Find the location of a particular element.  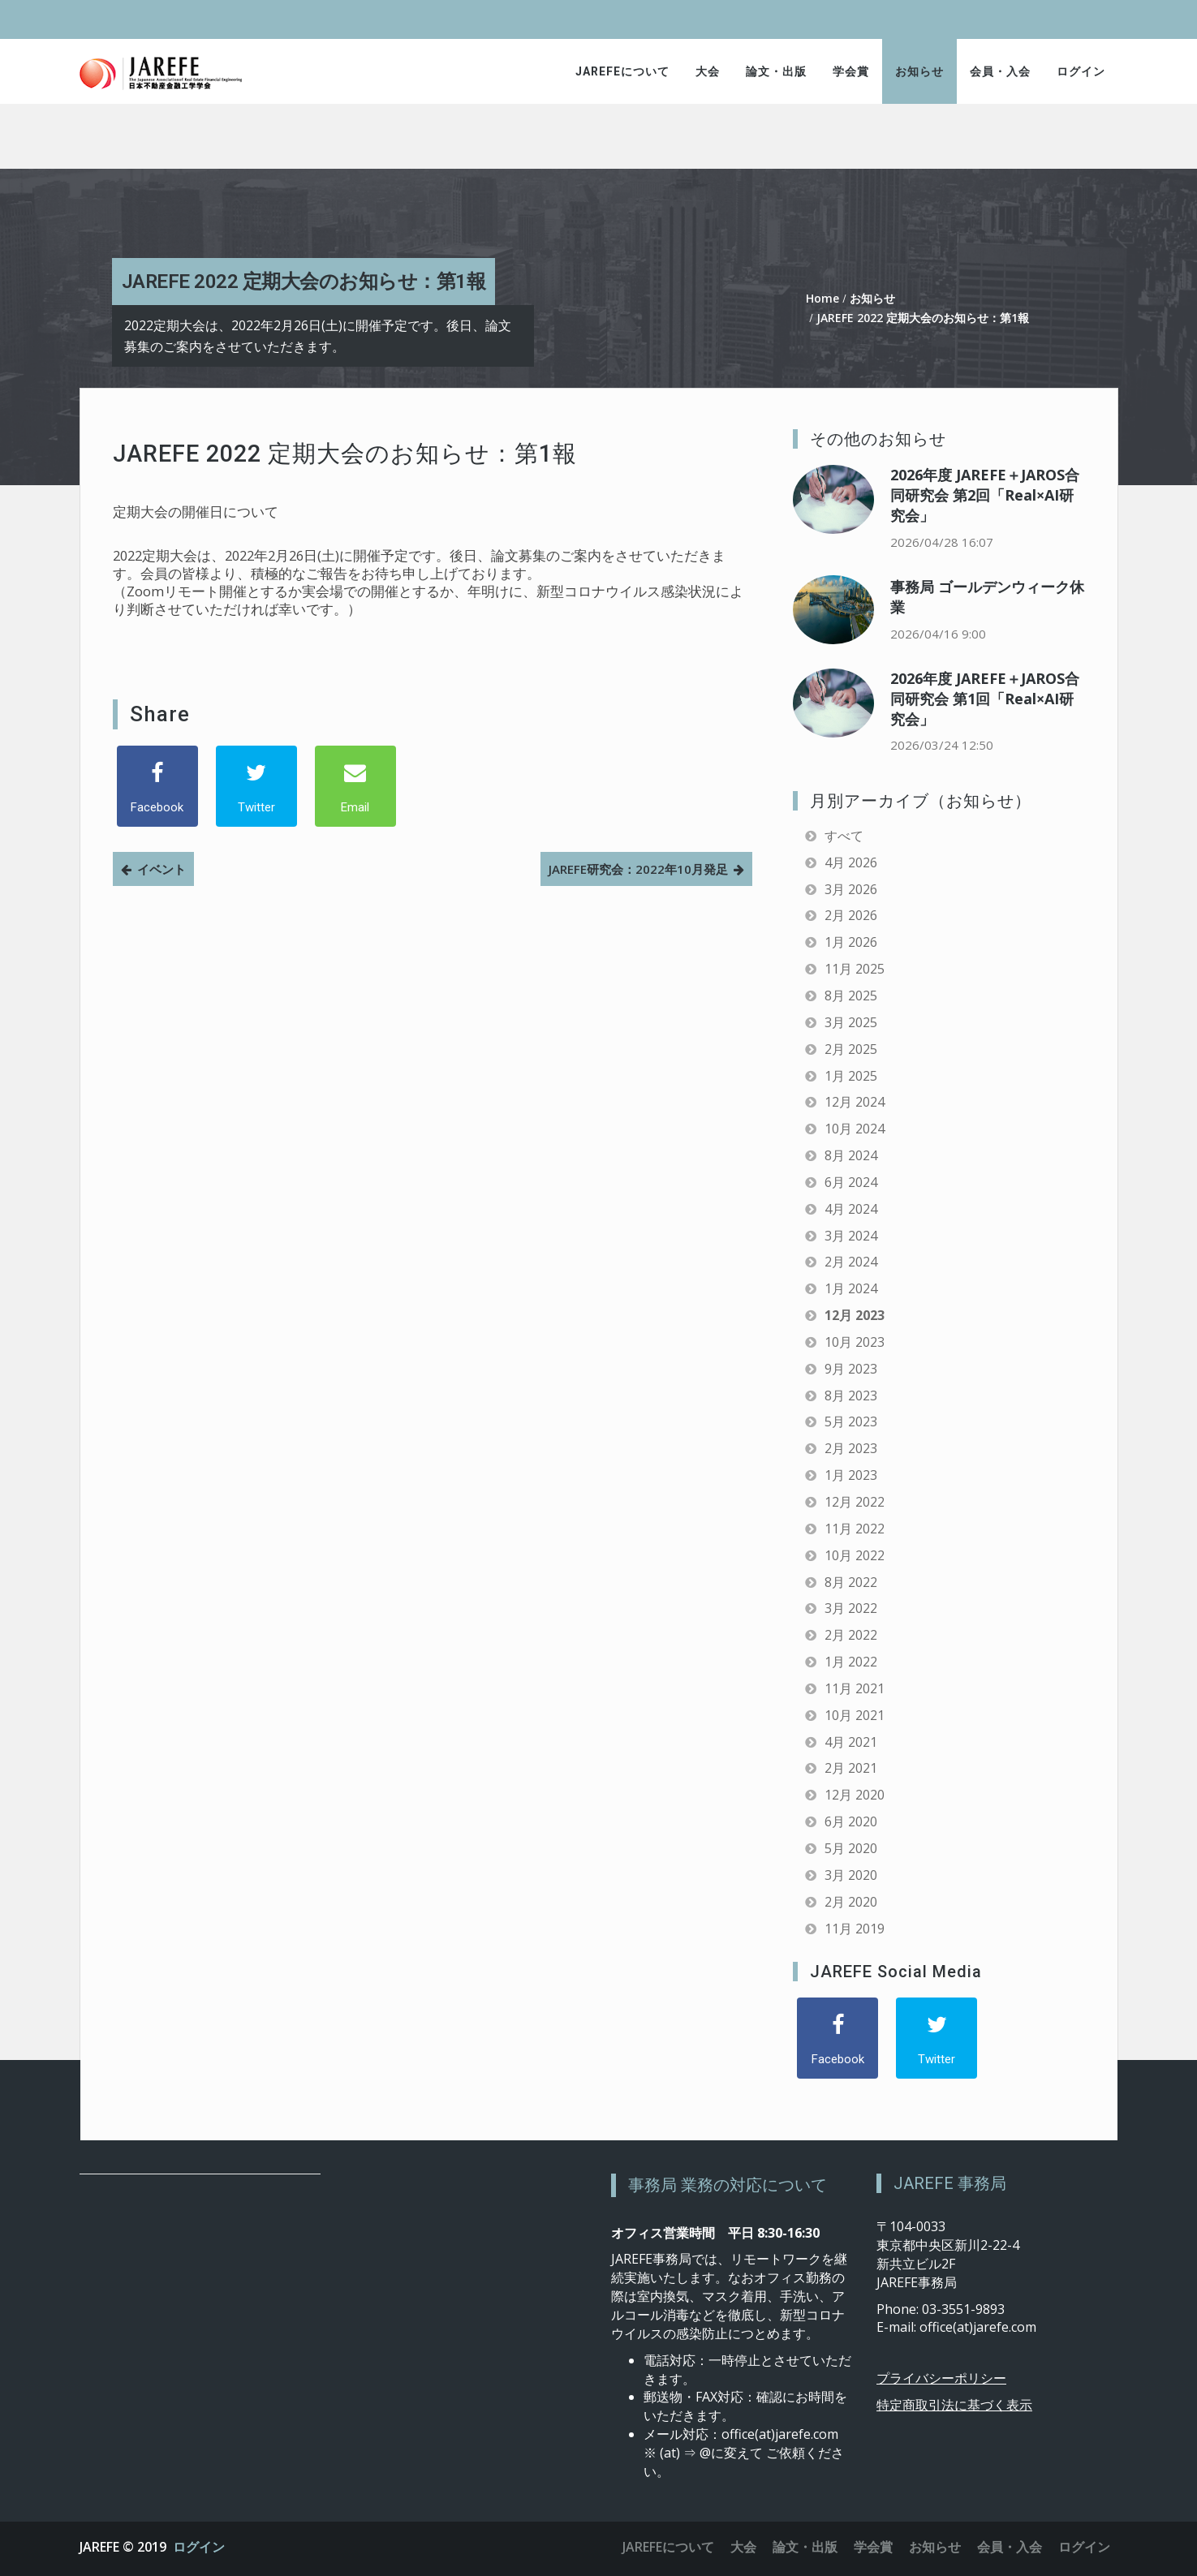

4月 2026 is located at coordinates (851, 862).